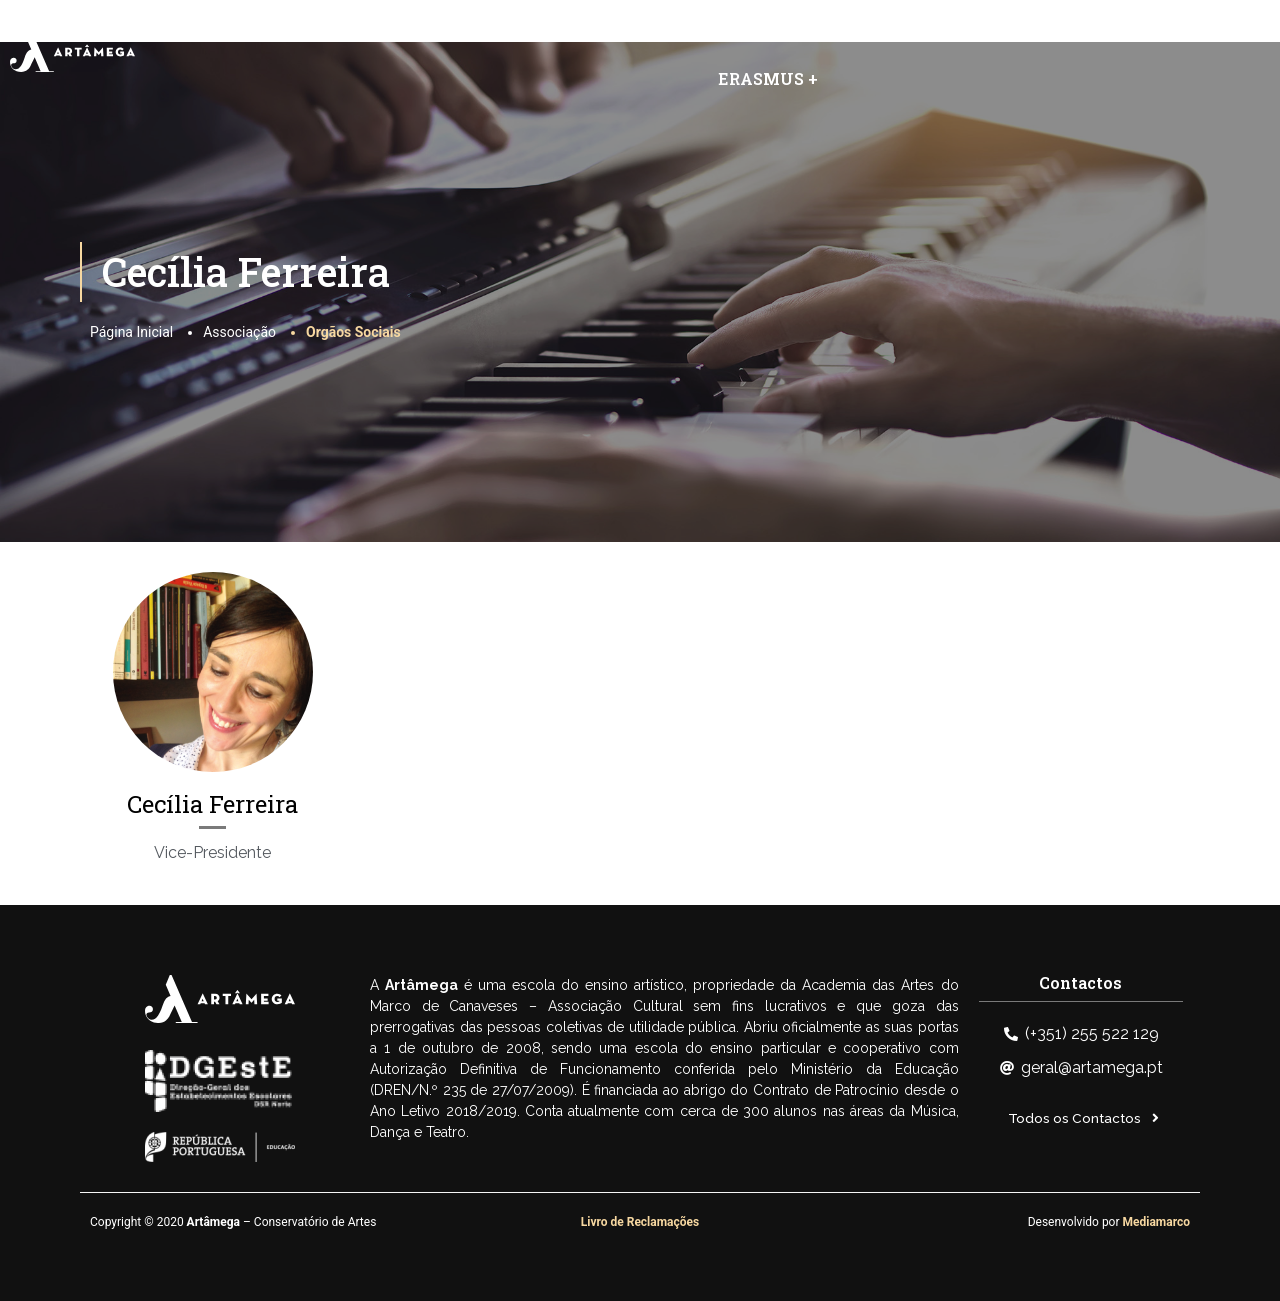  Describe the element at coordinates (869, 32) in the screenshot. I see `Notícias` at that location.